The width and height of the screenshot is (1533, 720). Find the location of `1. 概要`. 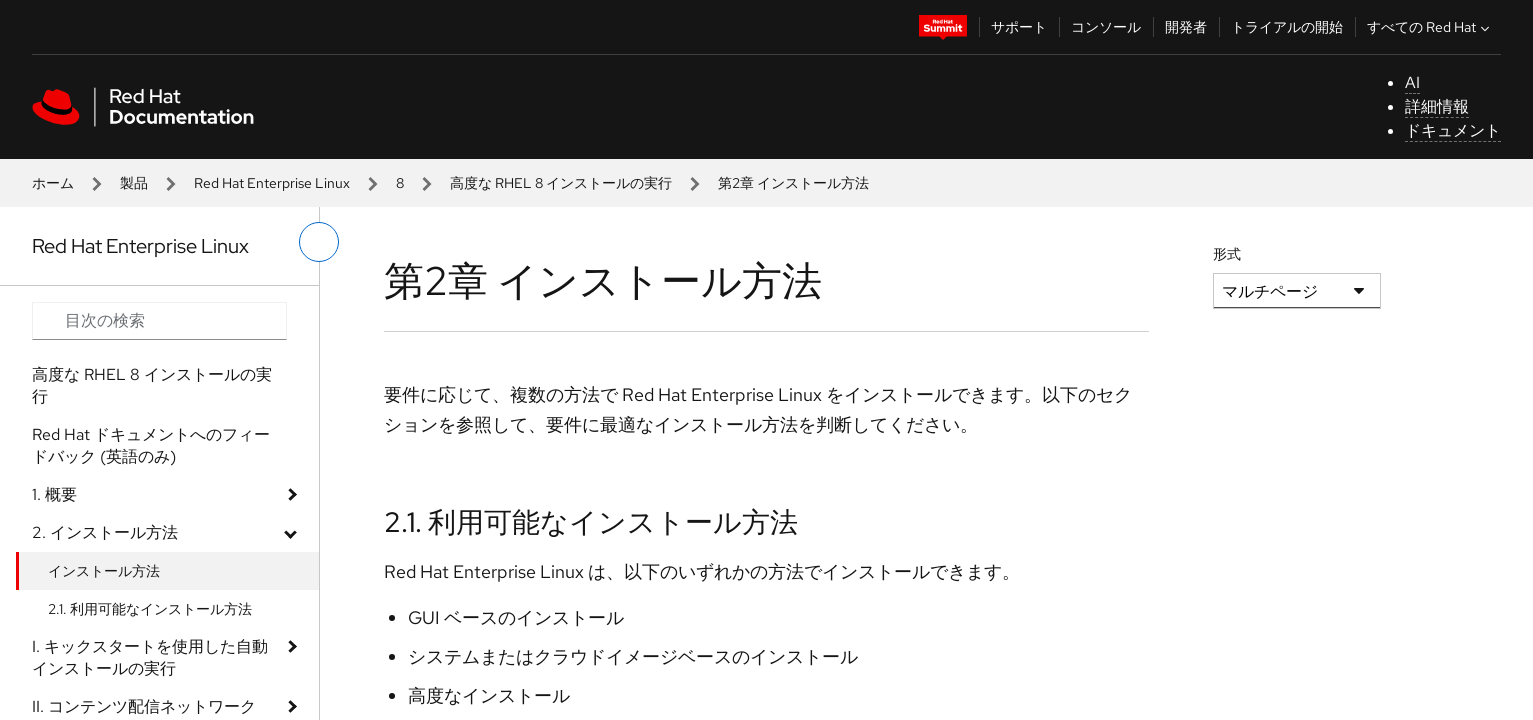

1. 概要 is located at coordinates (54, 494).